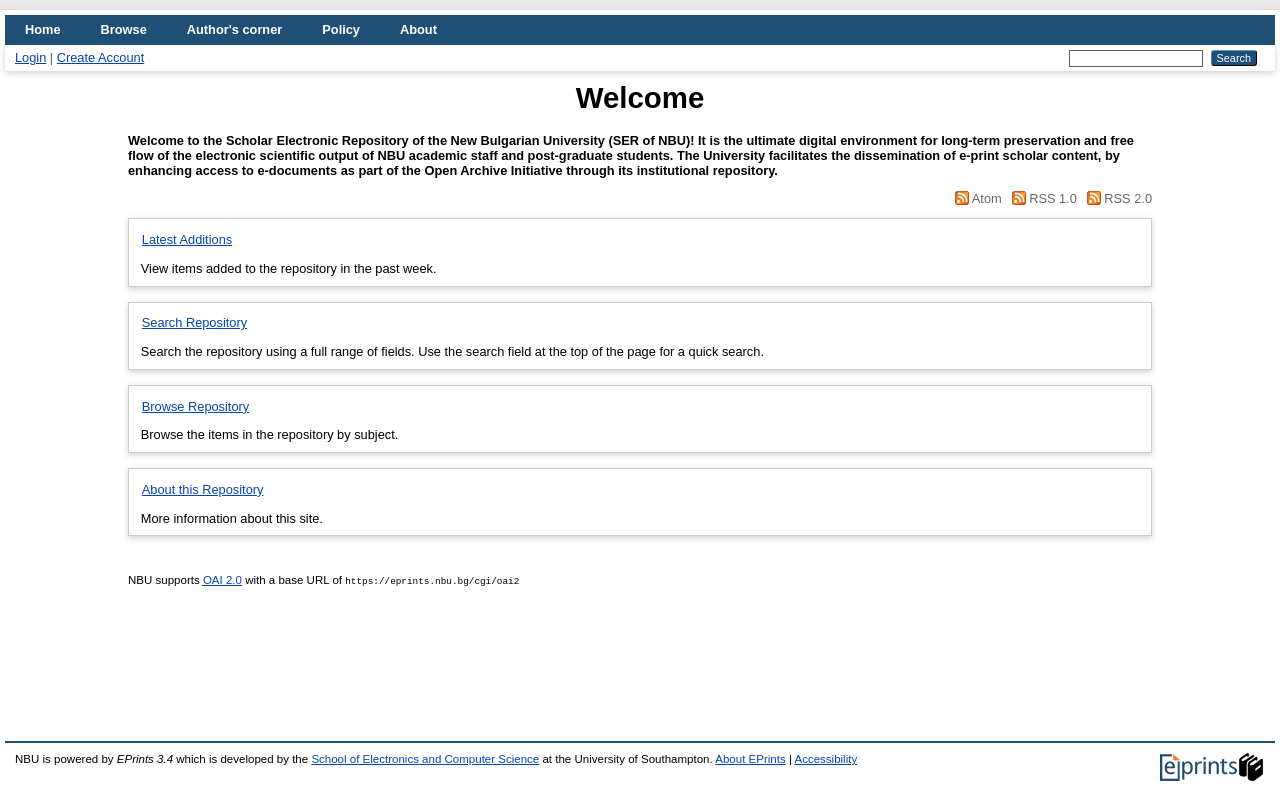 The width and height of the screenshot is (1280, 792). I want to click on Login, so click(30, 57).